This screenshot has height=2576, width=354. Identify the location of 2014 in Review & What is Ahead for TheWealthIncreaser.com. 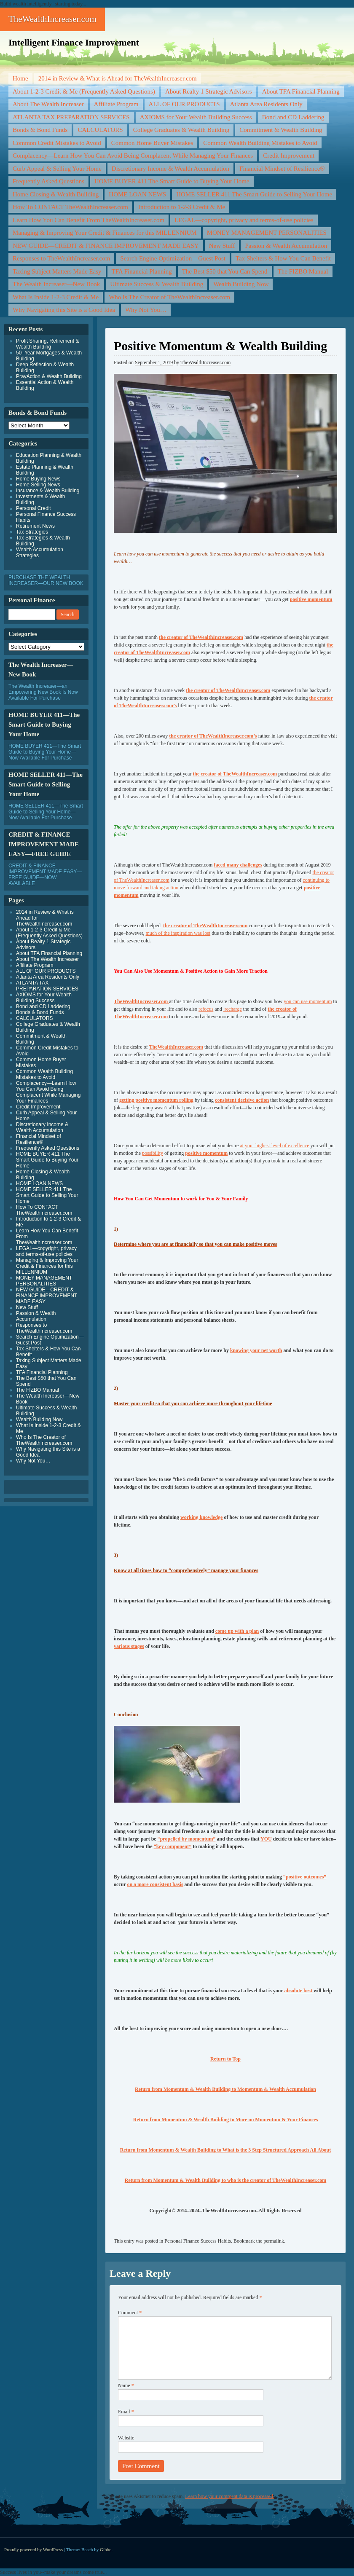
(117, 78).